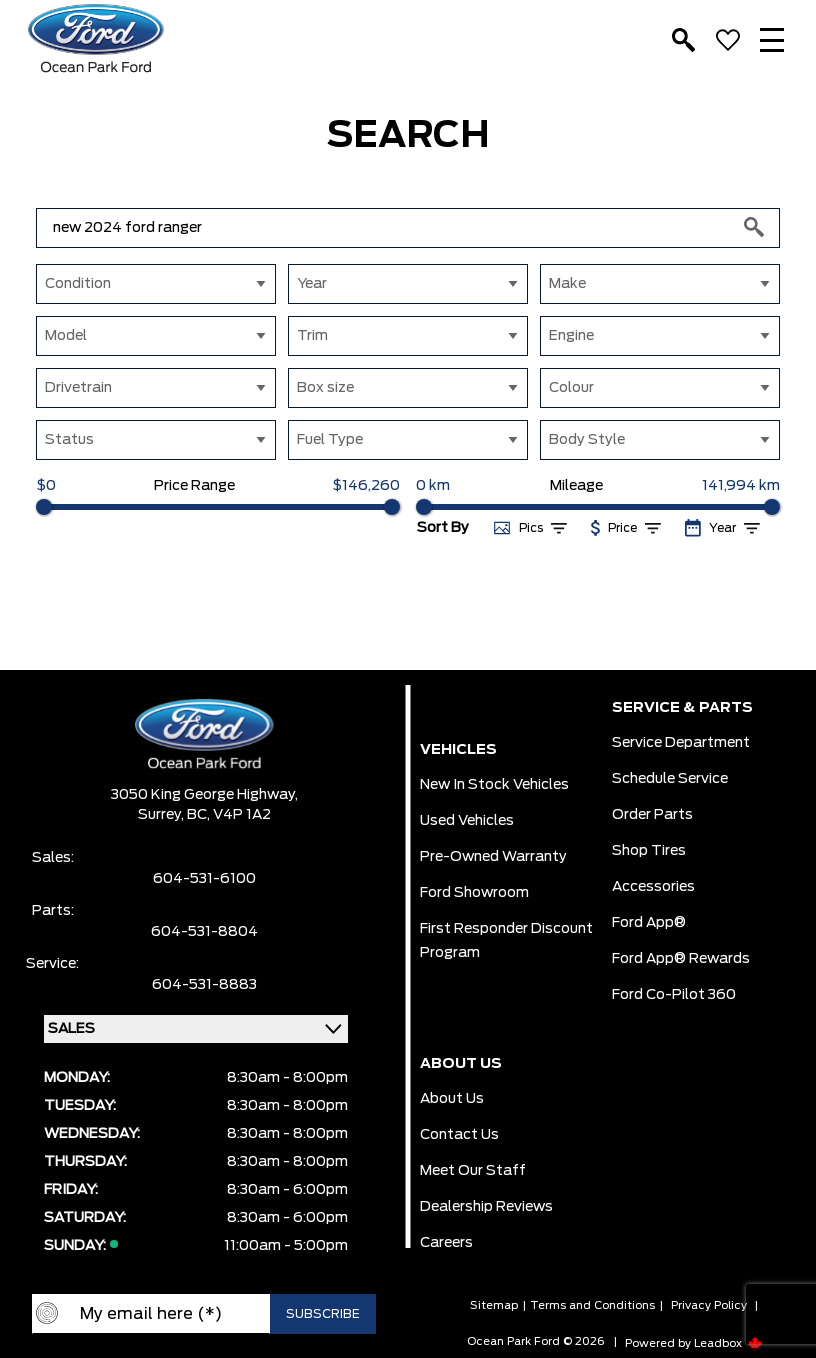 Image resolution: width=816 pixels, height=1358 pixels. What do you see at coordinates (204, 932) in the screenshot?
I see `604-531-8804` at bounding box center [204, 932].